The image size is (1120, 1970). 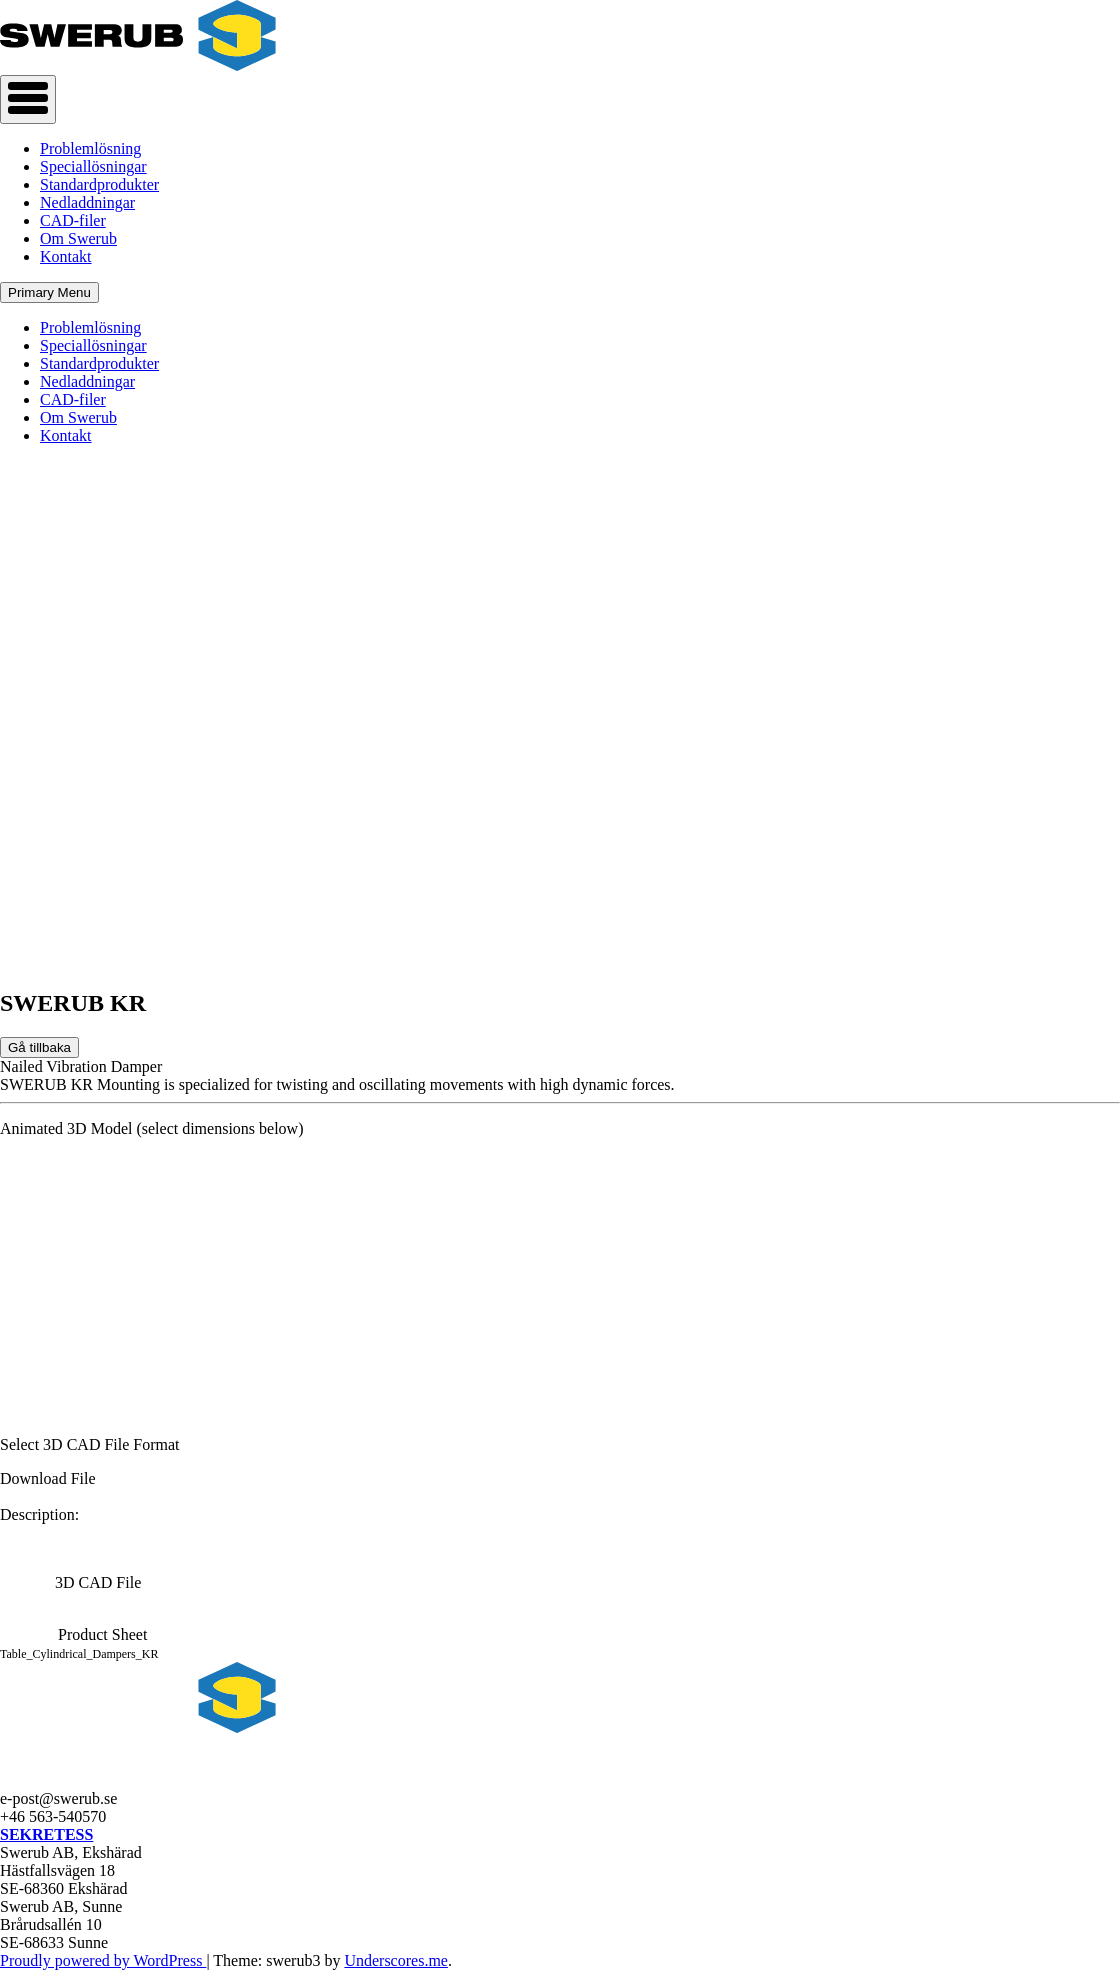 I want to click on Primary Menu, so click(x=49, y=292).